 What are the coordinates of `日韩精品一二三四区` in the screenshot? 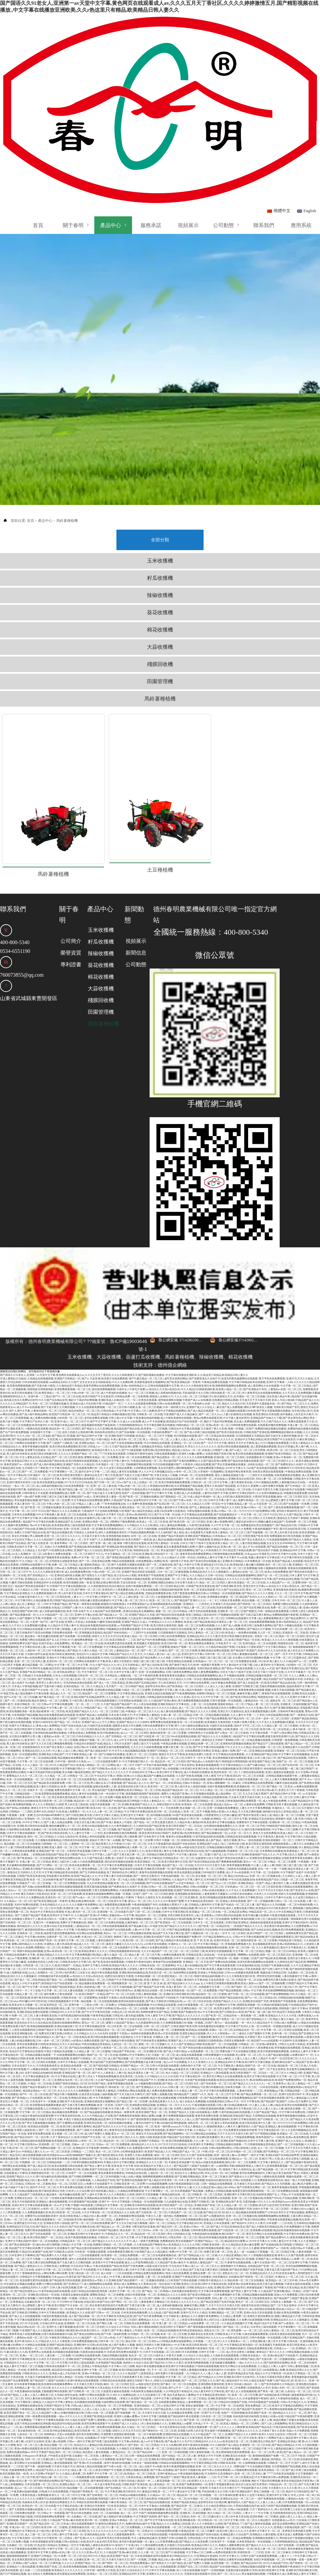 It's located at (21, 1765).